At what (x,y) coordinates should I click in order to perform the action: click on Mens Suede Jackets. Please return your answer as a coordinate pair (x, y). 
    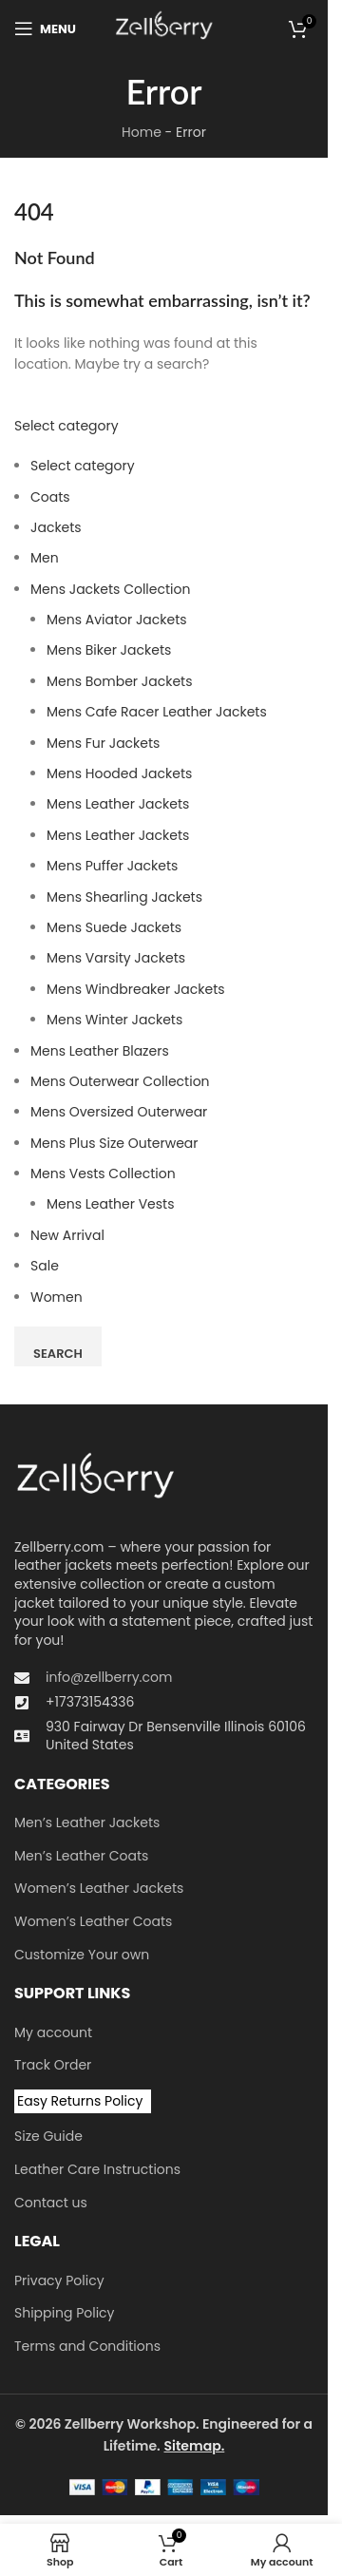
    Looking at the image, I should click on (114, 927).